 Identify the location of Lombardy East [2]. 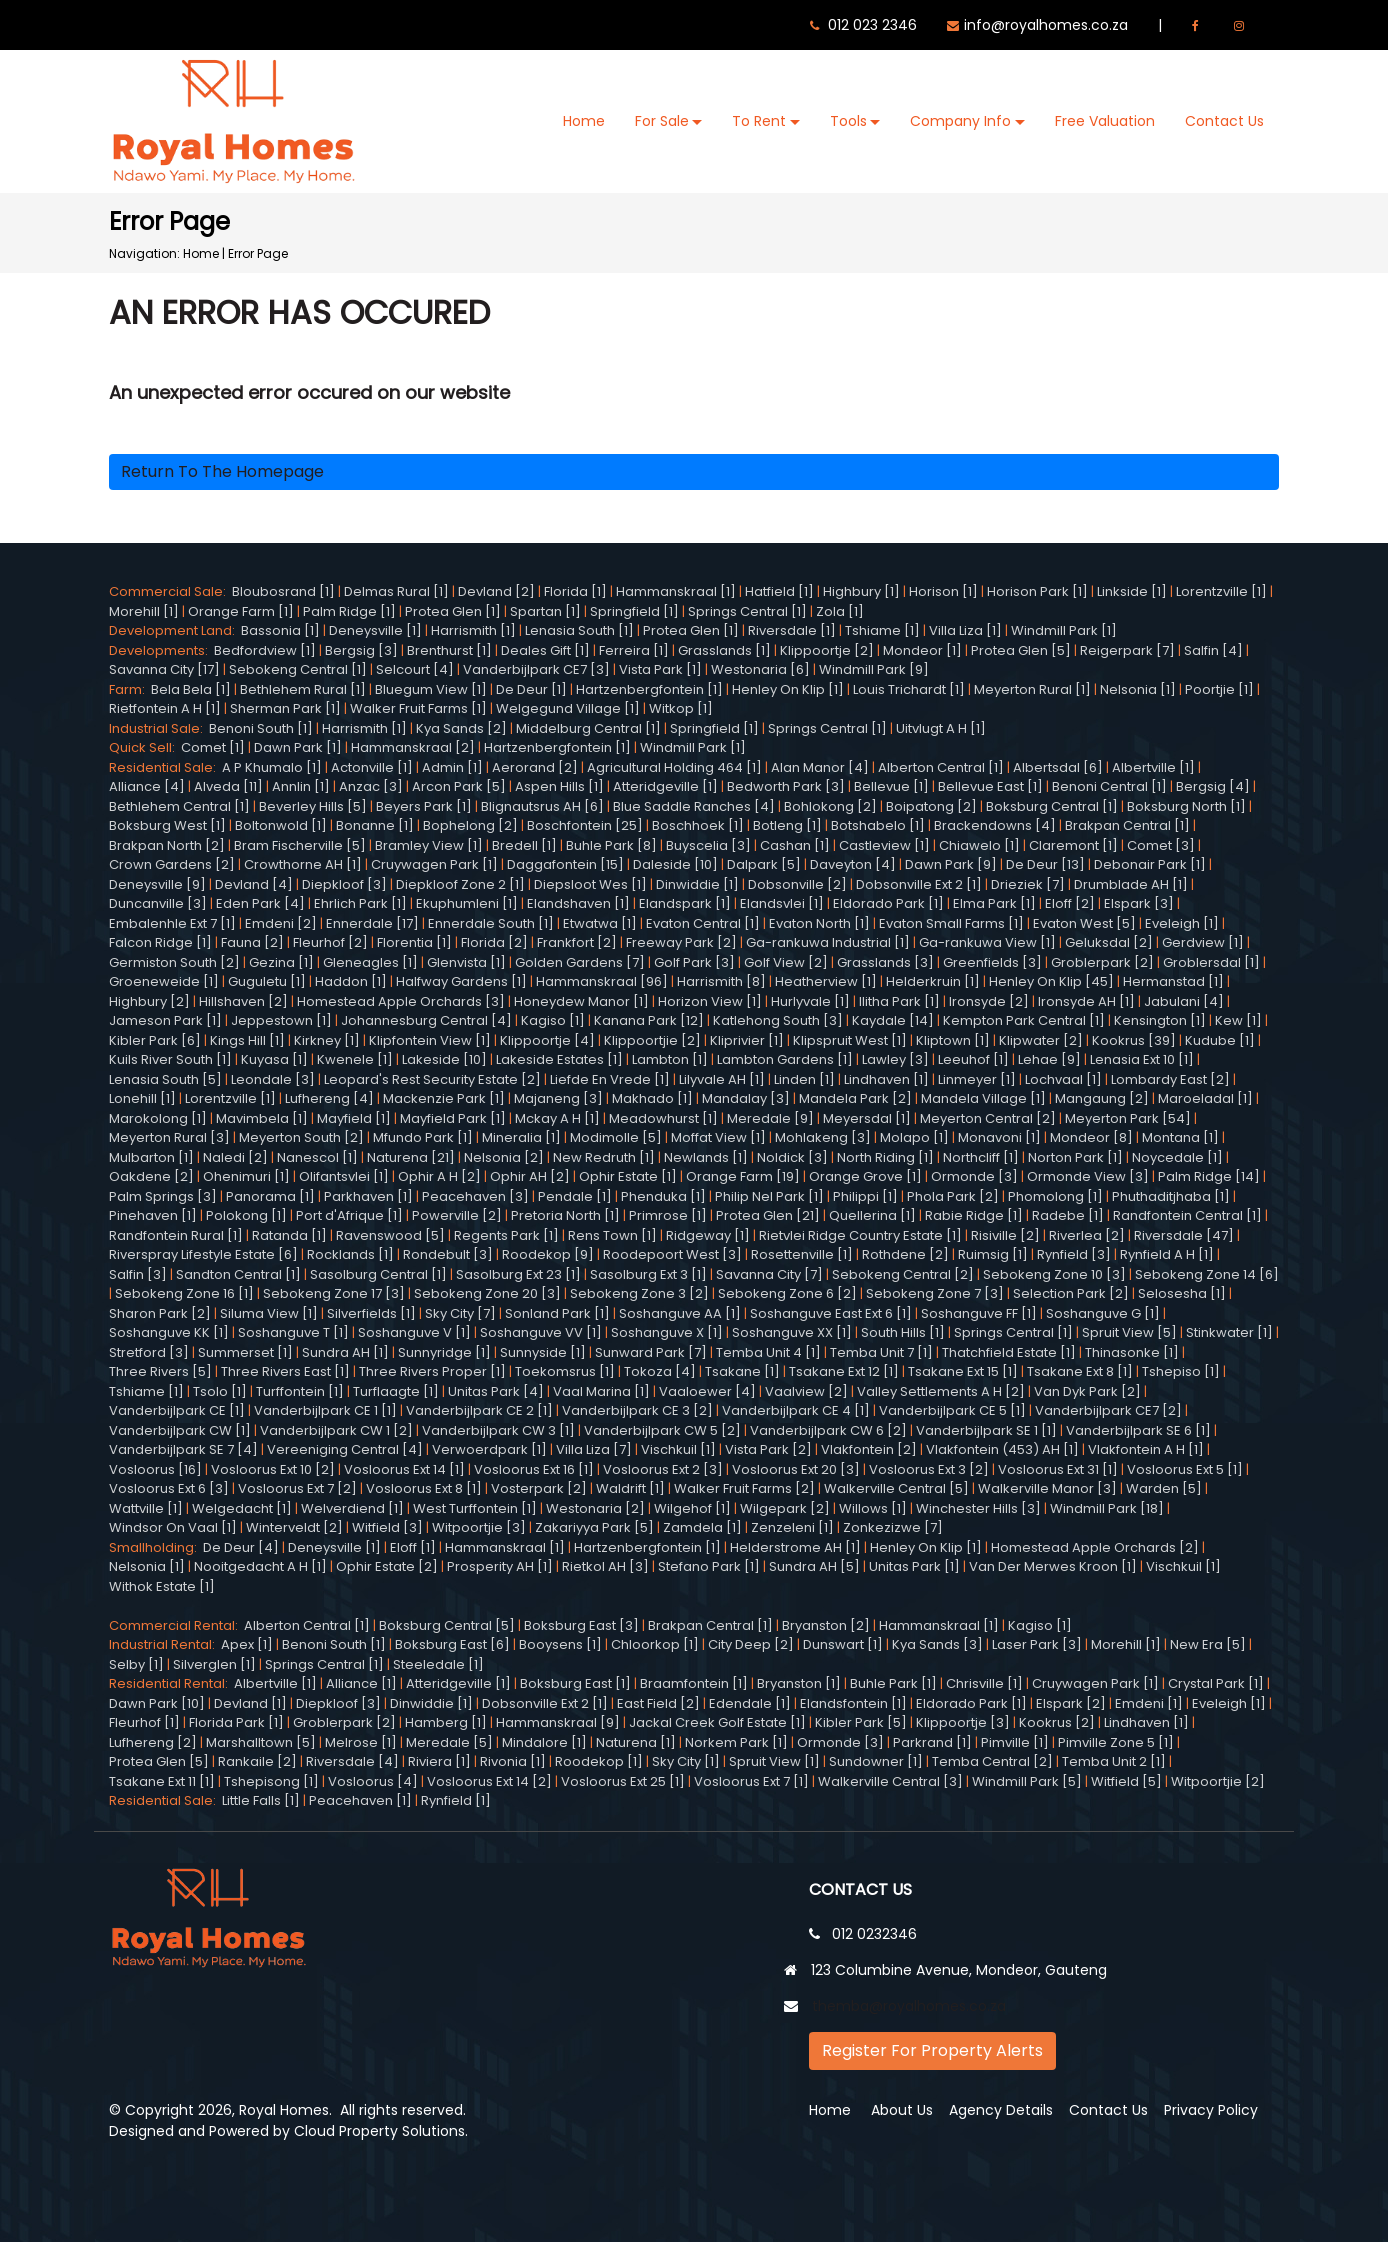
(1170, 1079).